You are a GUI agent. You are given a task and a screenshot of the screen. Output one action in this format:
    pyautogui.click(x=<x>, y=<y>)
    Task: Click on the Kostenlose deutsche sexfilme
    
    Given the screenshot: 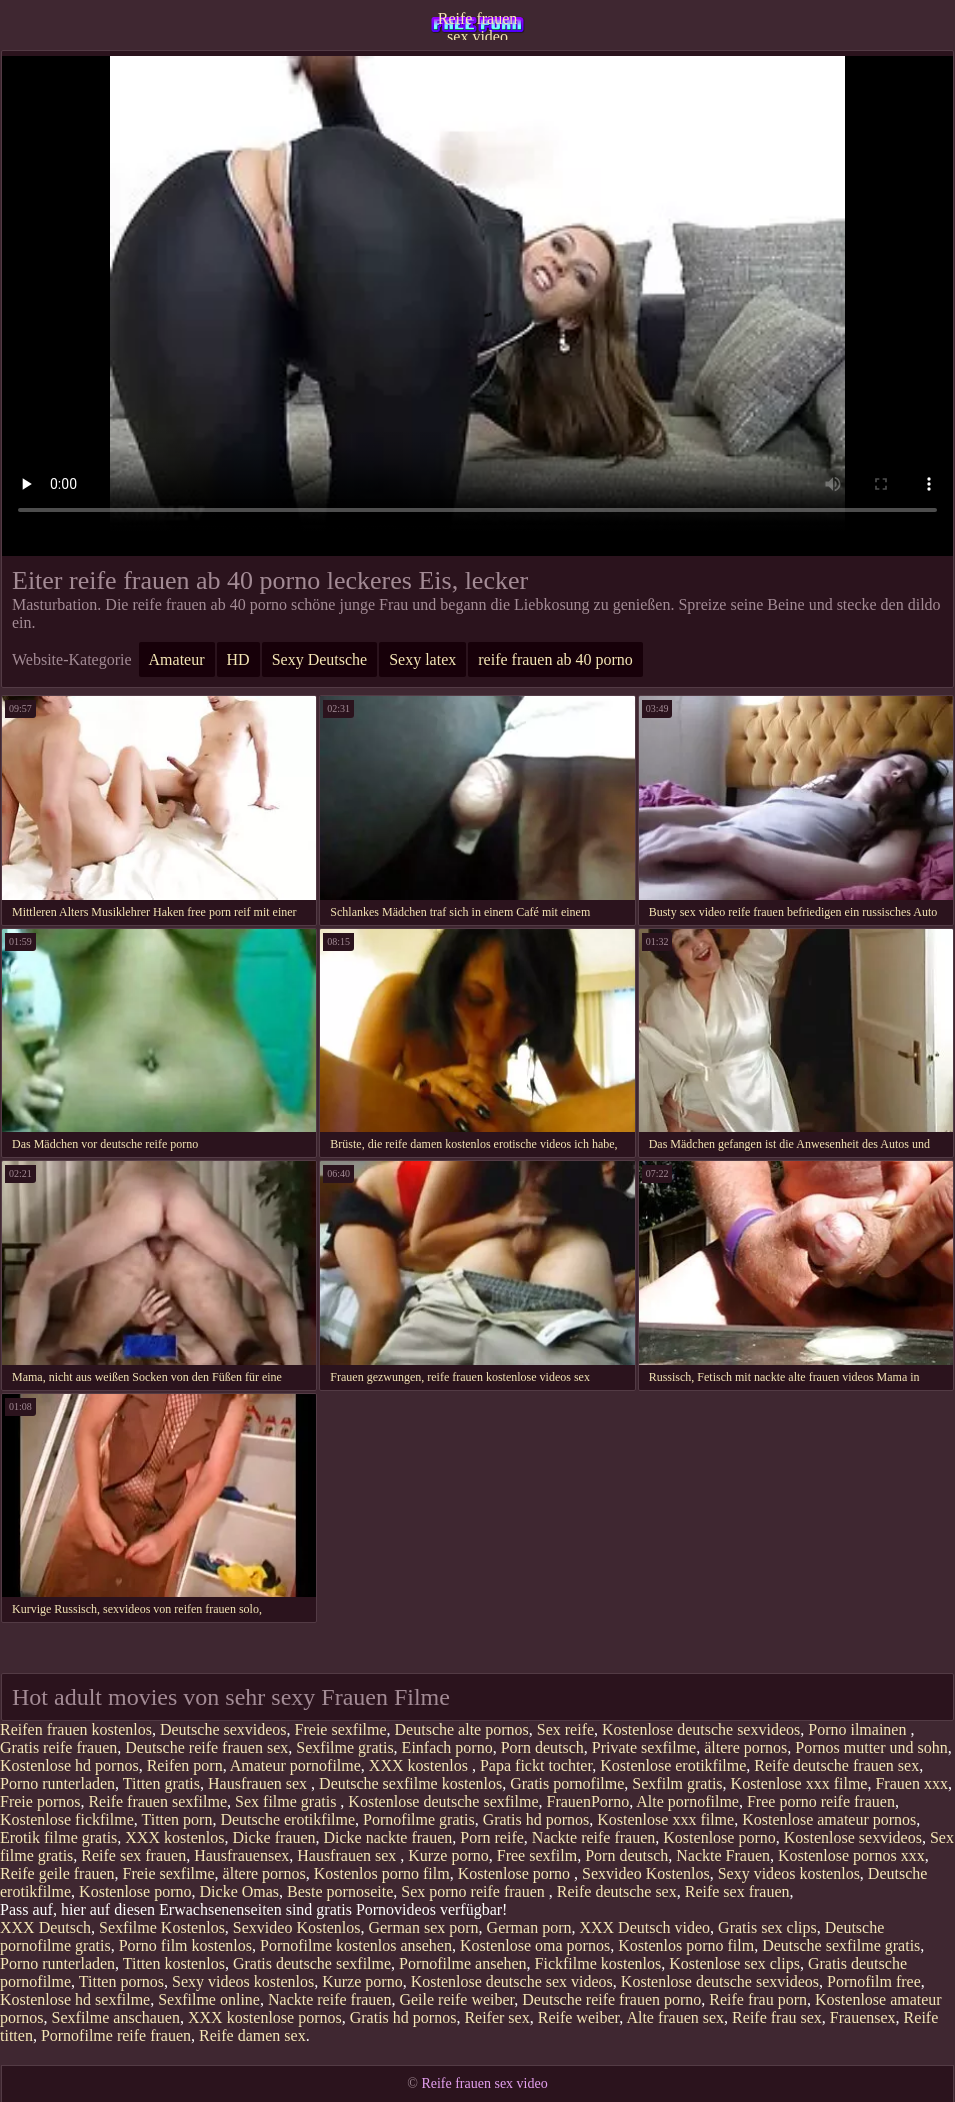 What is the action you would take?
    pyautogui.click(x=443, y=1801)
    